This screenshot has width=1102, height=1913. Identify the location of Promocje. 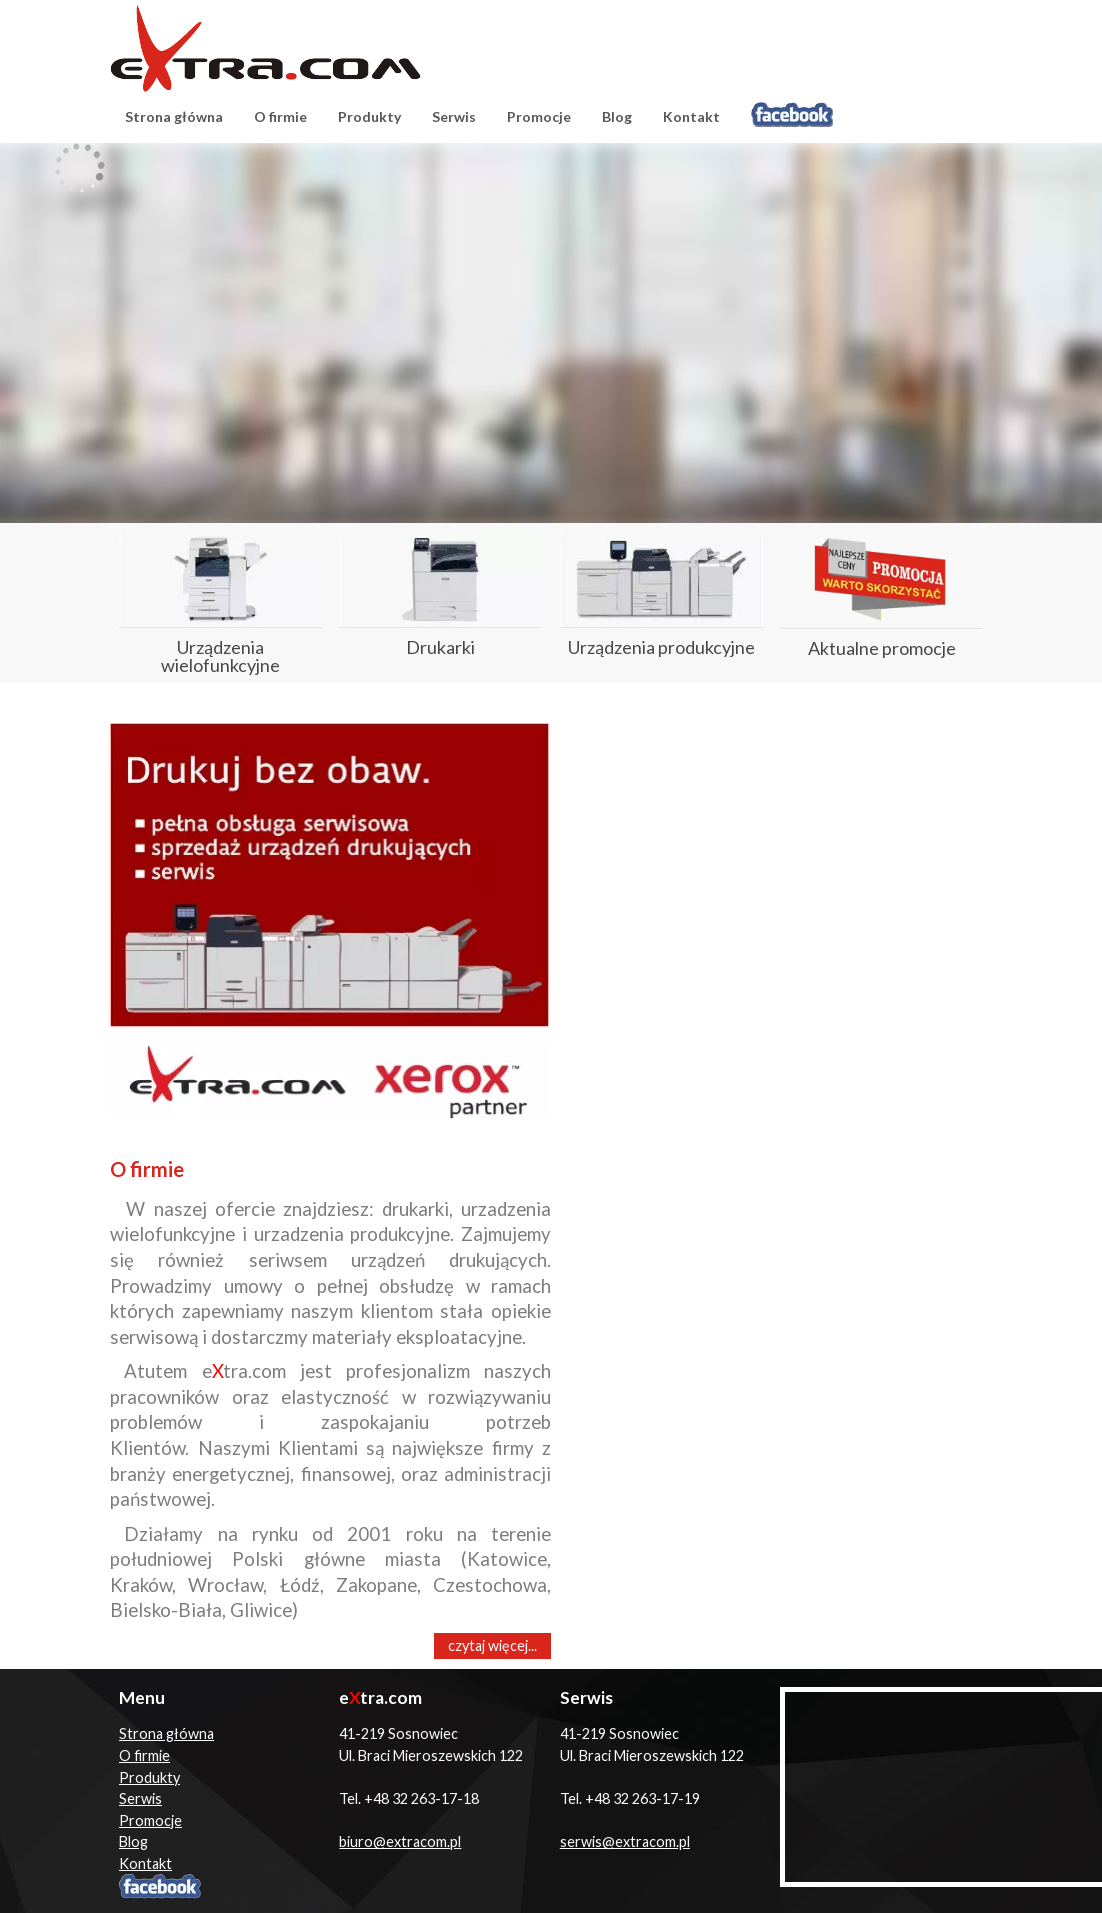
(539, 116).